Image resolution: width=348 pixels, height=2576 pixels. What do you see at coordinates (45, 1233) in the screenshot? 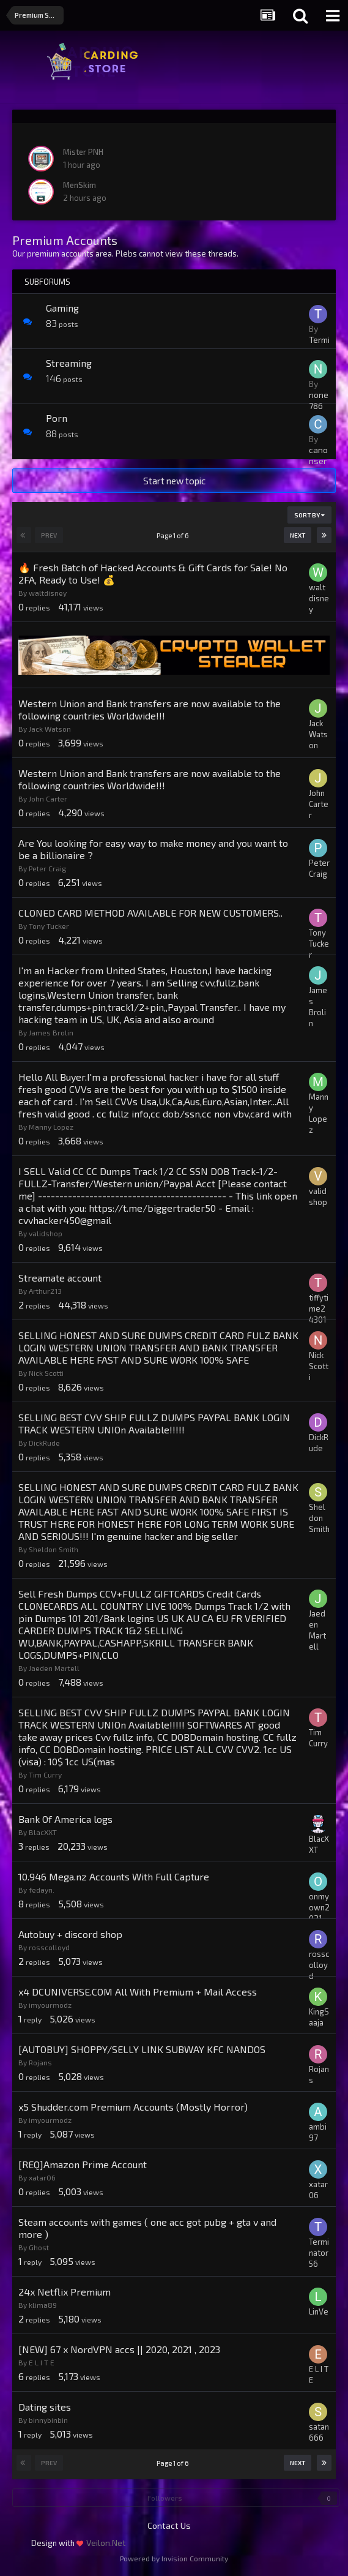
I see `validshop` at bounding box center [45, 1233].